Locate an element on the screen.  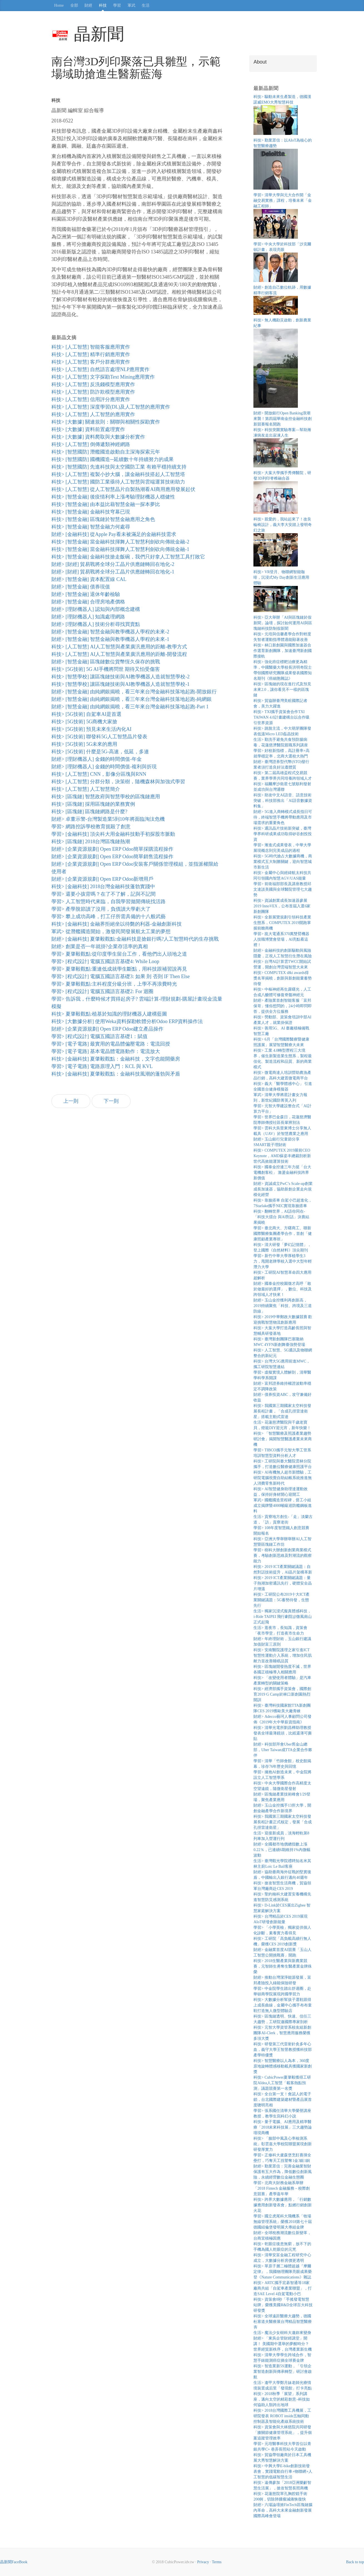
科技> 區塊鏈的現在進行式及預見未來2.0，讓你看見不一樣的區塊鏈 is located at coordinates (282, 689).